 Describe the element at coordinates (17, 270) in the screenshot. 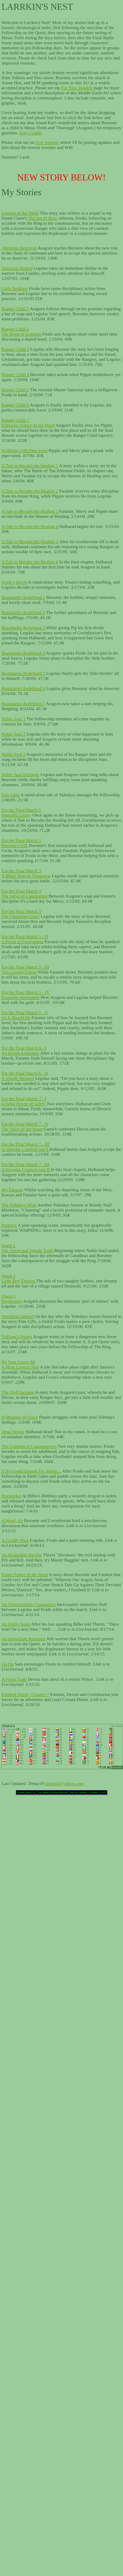

I see `Attention Invited` at that location.